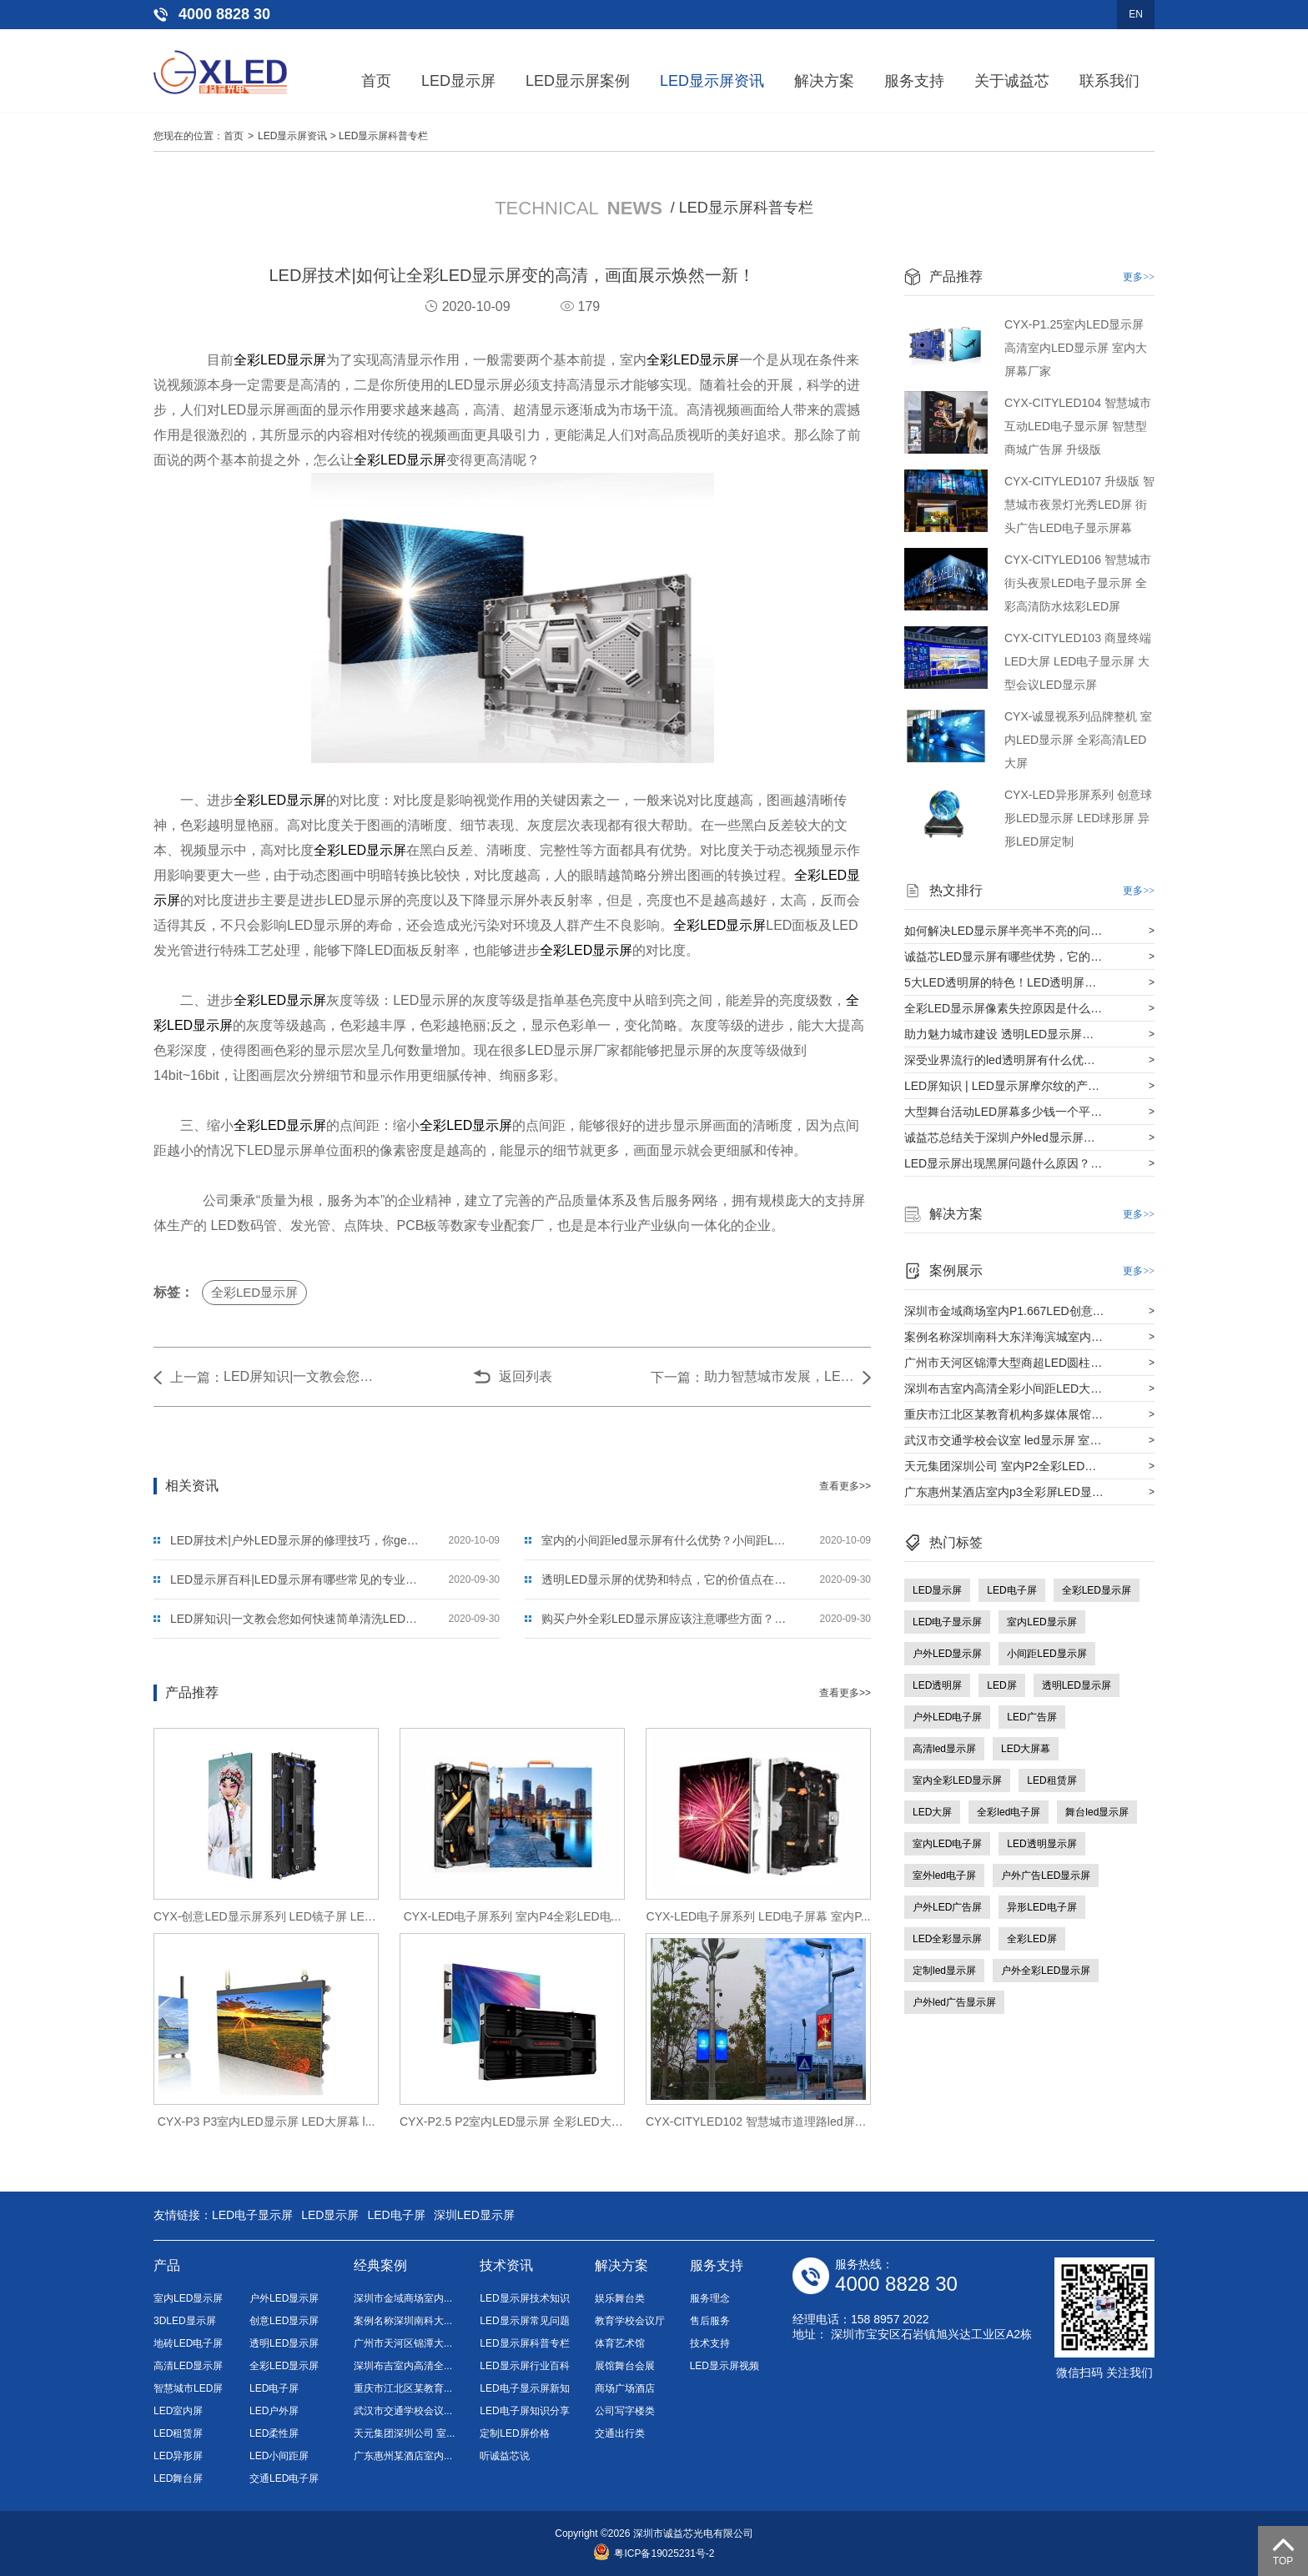 The height and width of the screenshot is (2576, 1308). What do you see at coordinates (937, 1685) in the screenshot?
I see `LED透明屏` at bounding box center [937, 1685].